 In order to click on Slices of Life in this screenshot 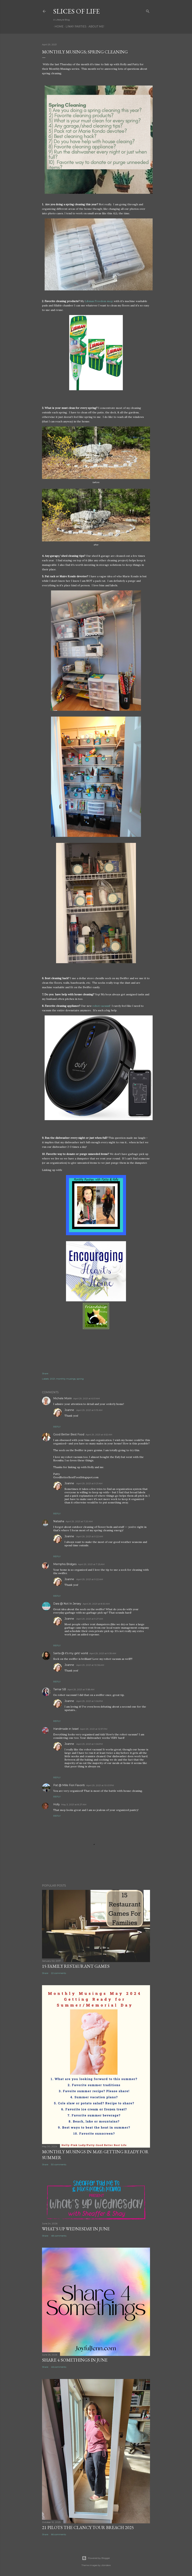, I will do `click(76, 11)`.